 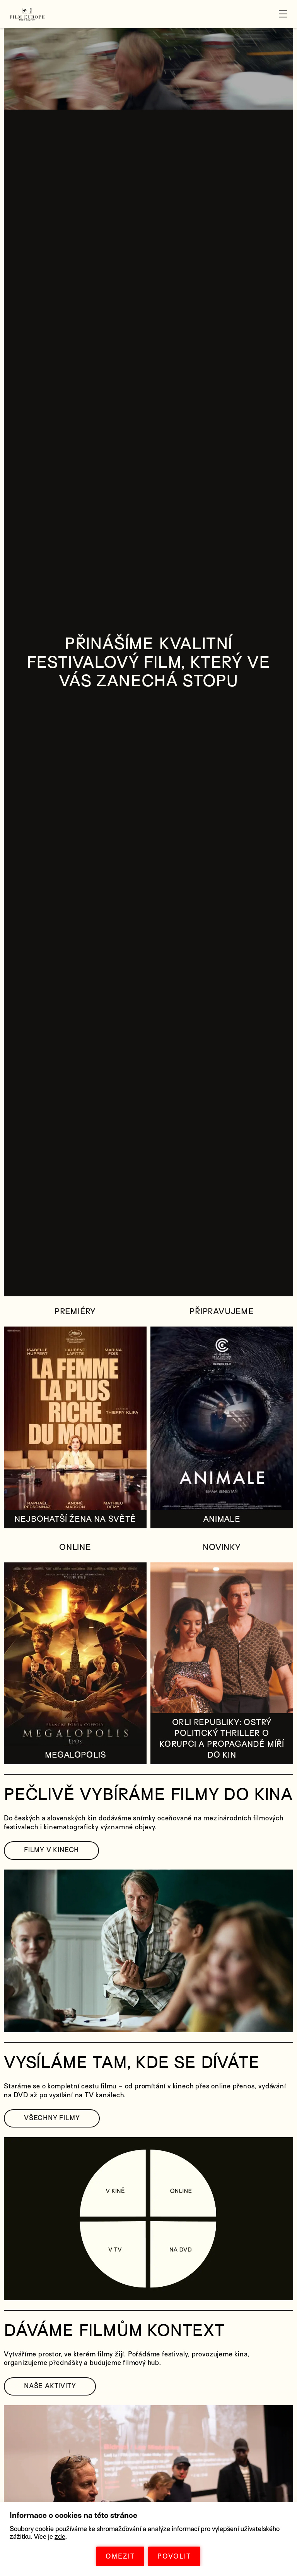 What do you see at coordinates (174, 2556) in the screenshot?
I see `POVOLIT` at bounding box center [174, 2556].